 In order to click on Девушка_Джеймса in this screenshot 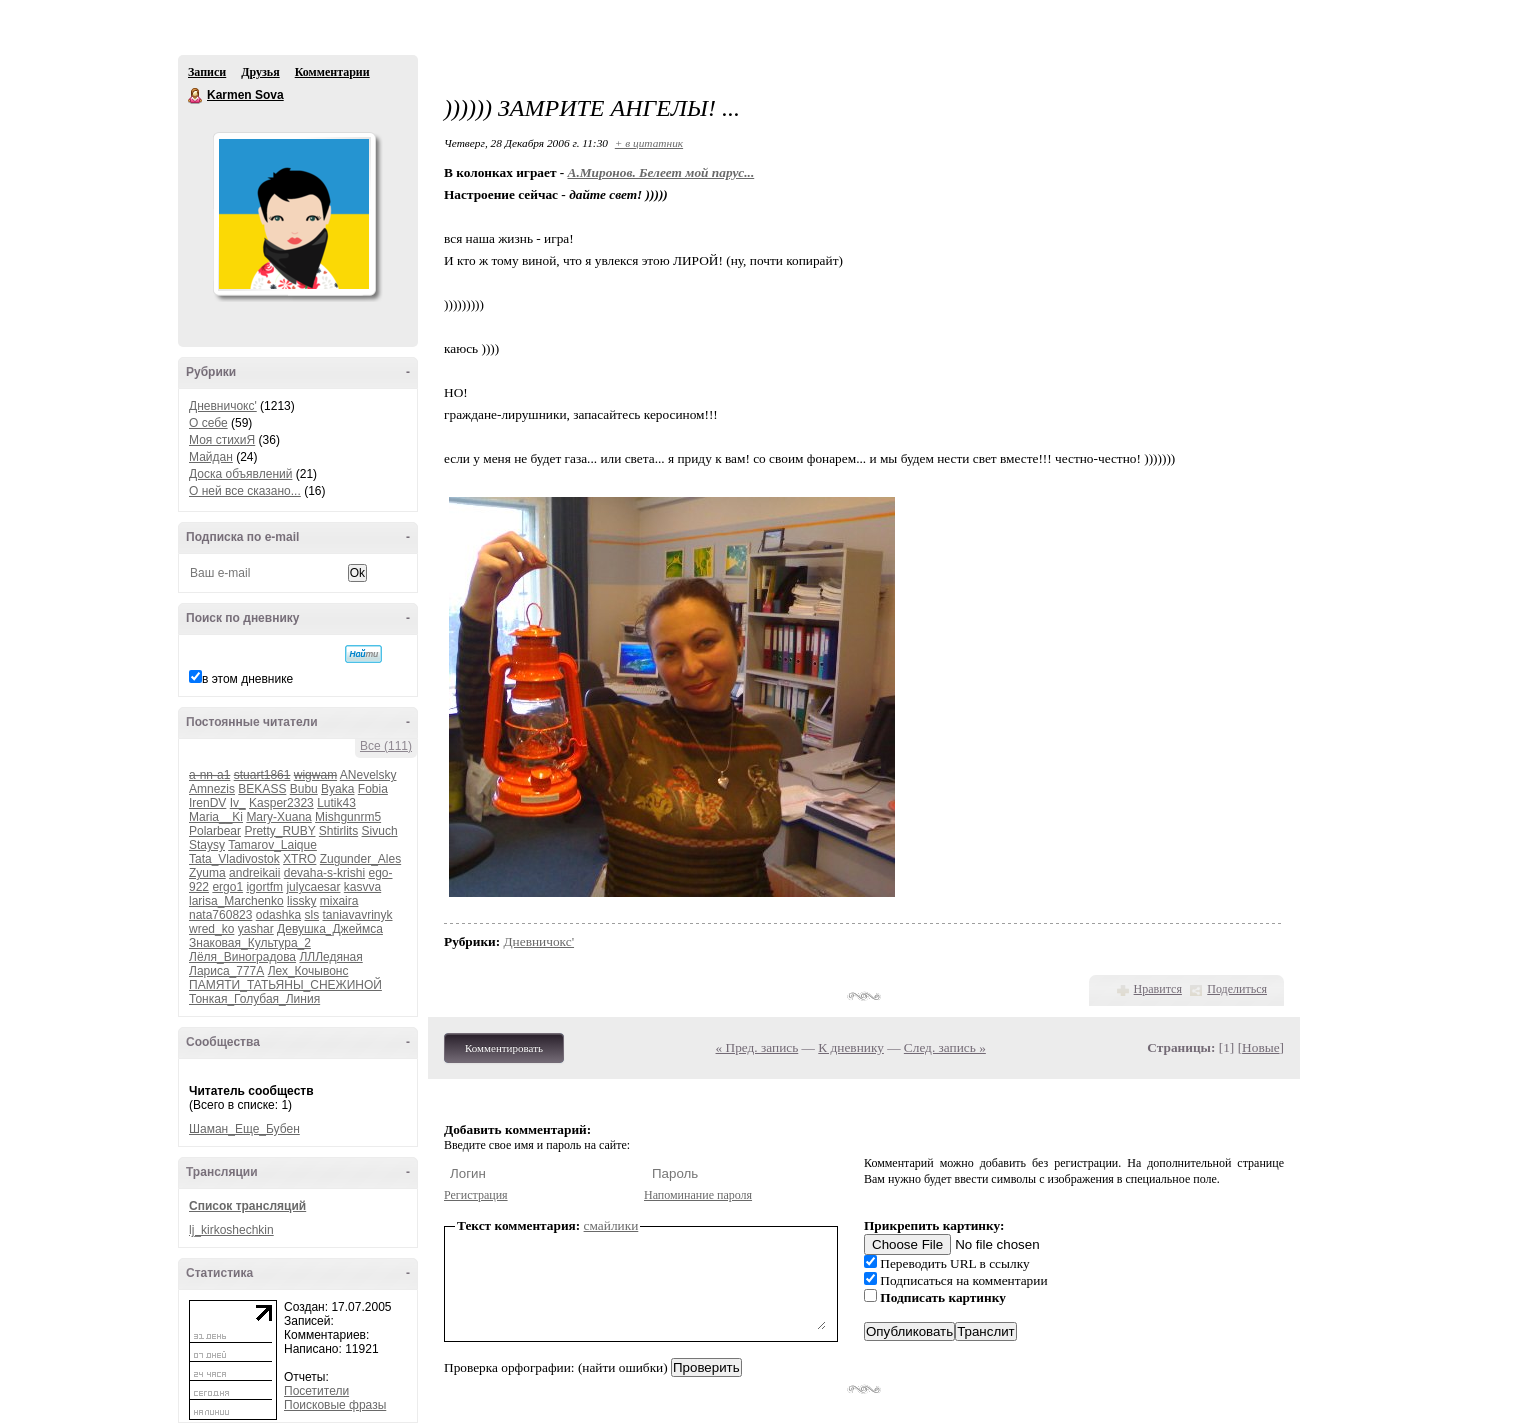, I will do `click(330, 929)`.